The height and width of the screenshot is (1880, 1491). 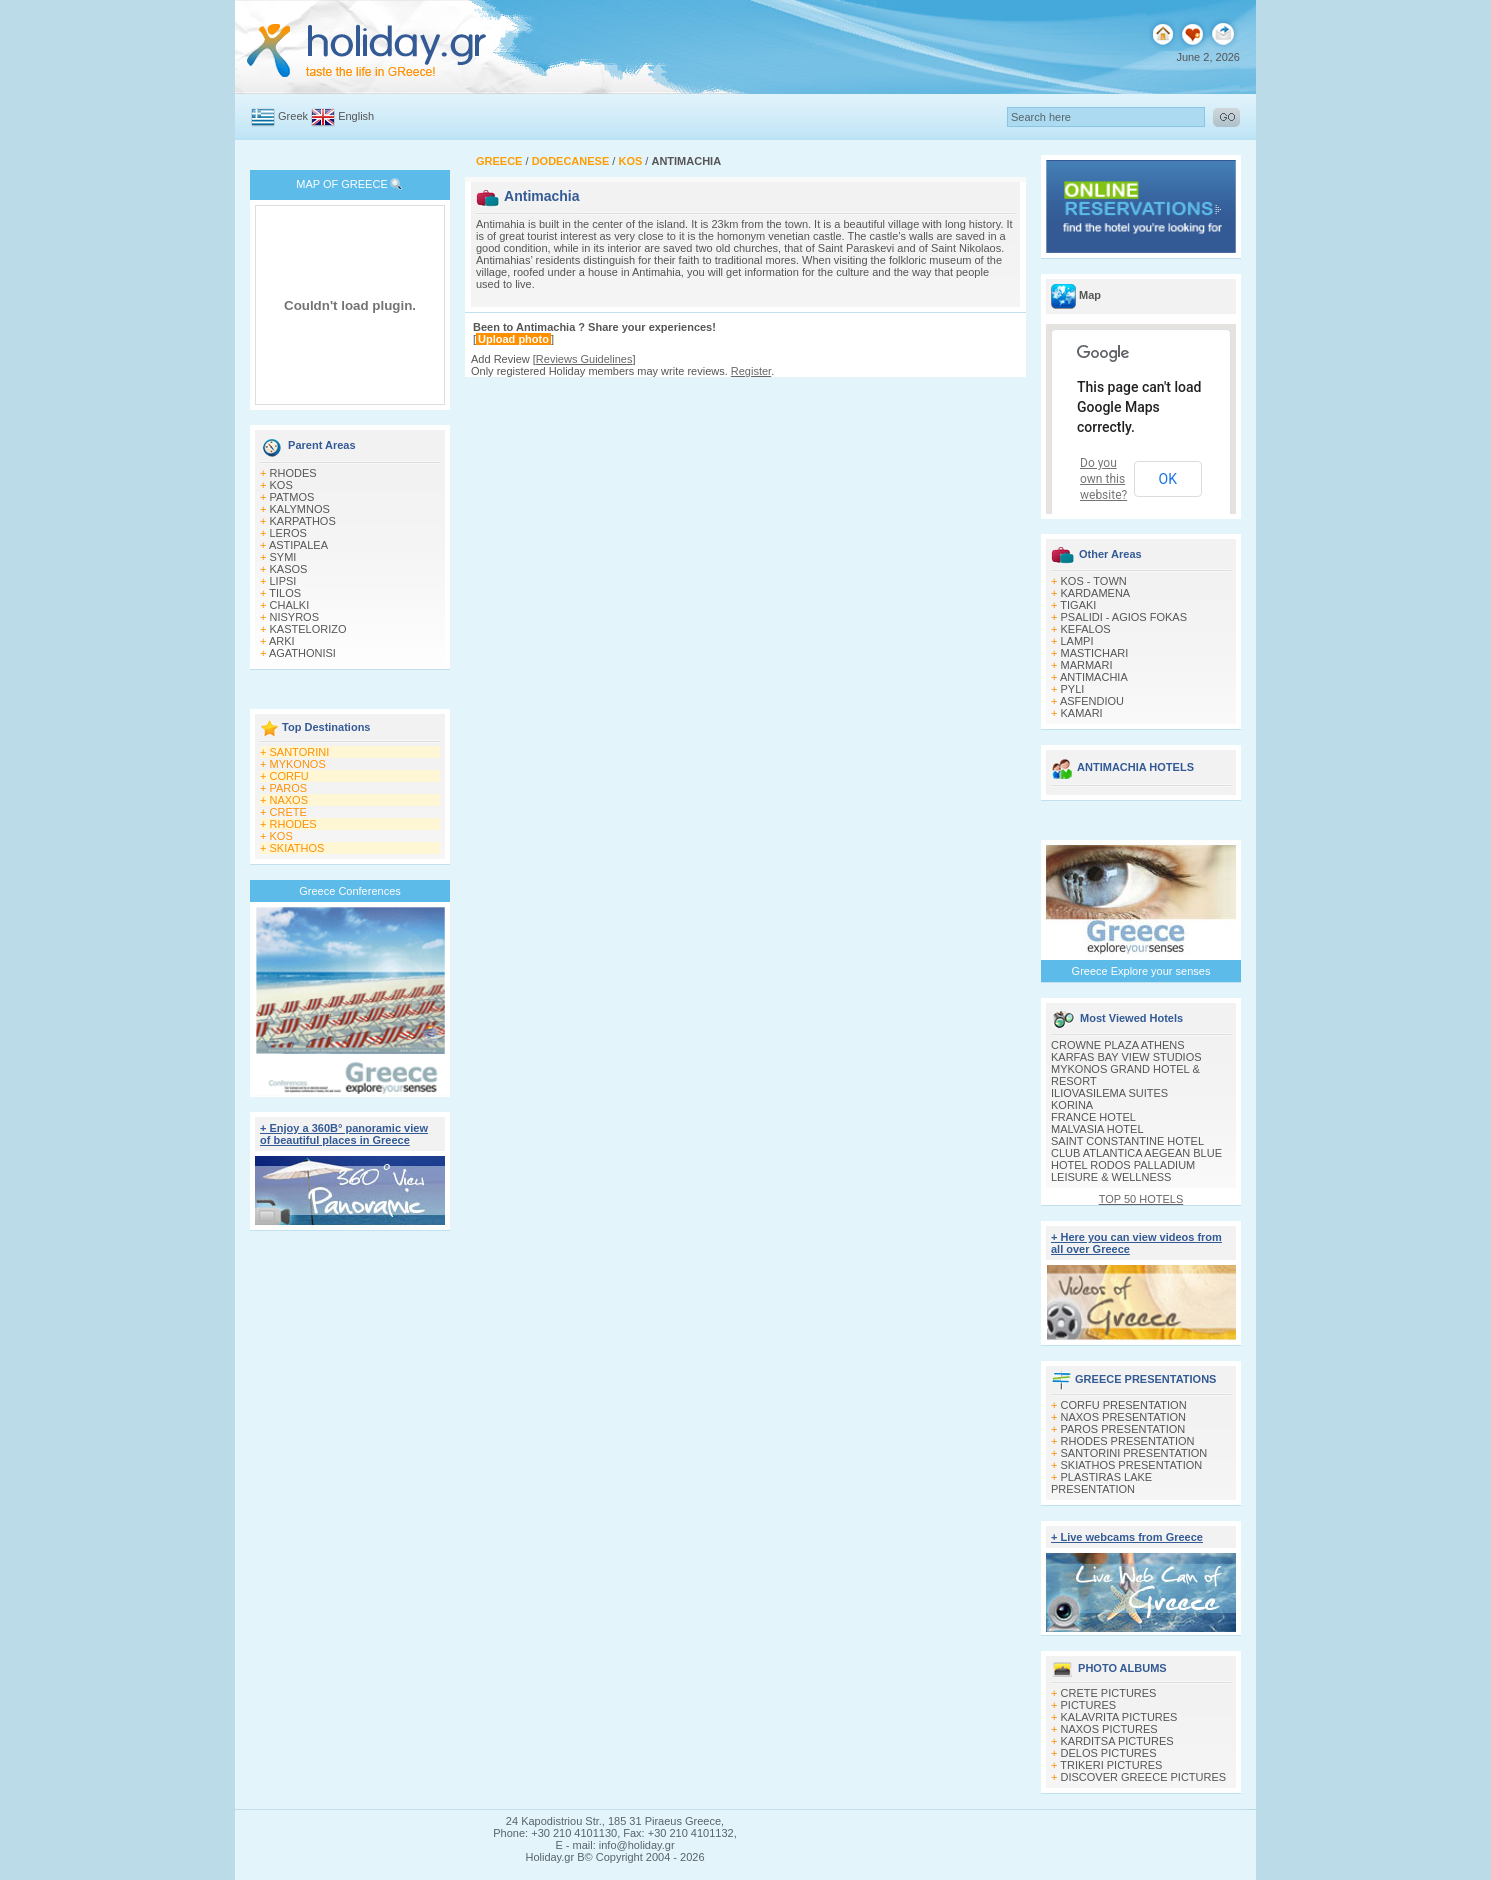 What do you see at coordinates (297, 848) in the screenshot?
I see `SKIATHOS` at bounding box center [297, 848].